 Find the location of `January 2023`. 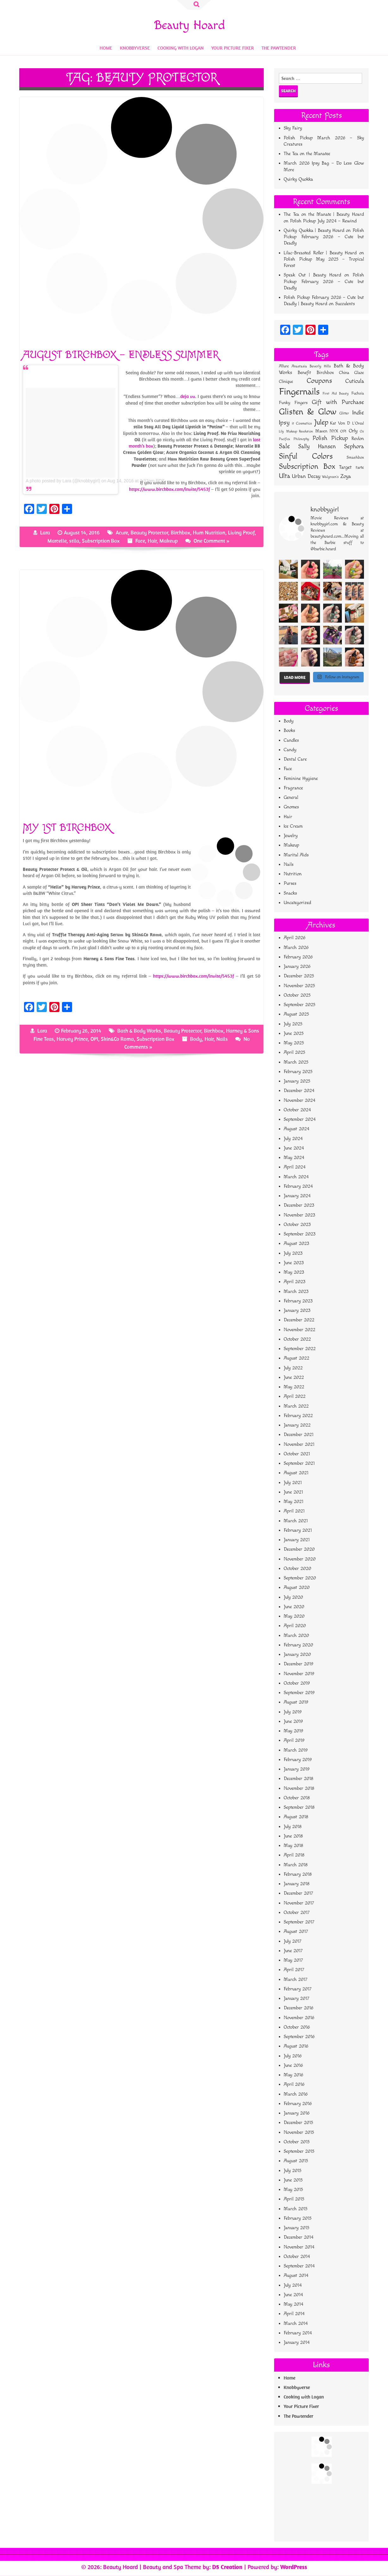

January 2023 is located at coordinates (297, 1310).